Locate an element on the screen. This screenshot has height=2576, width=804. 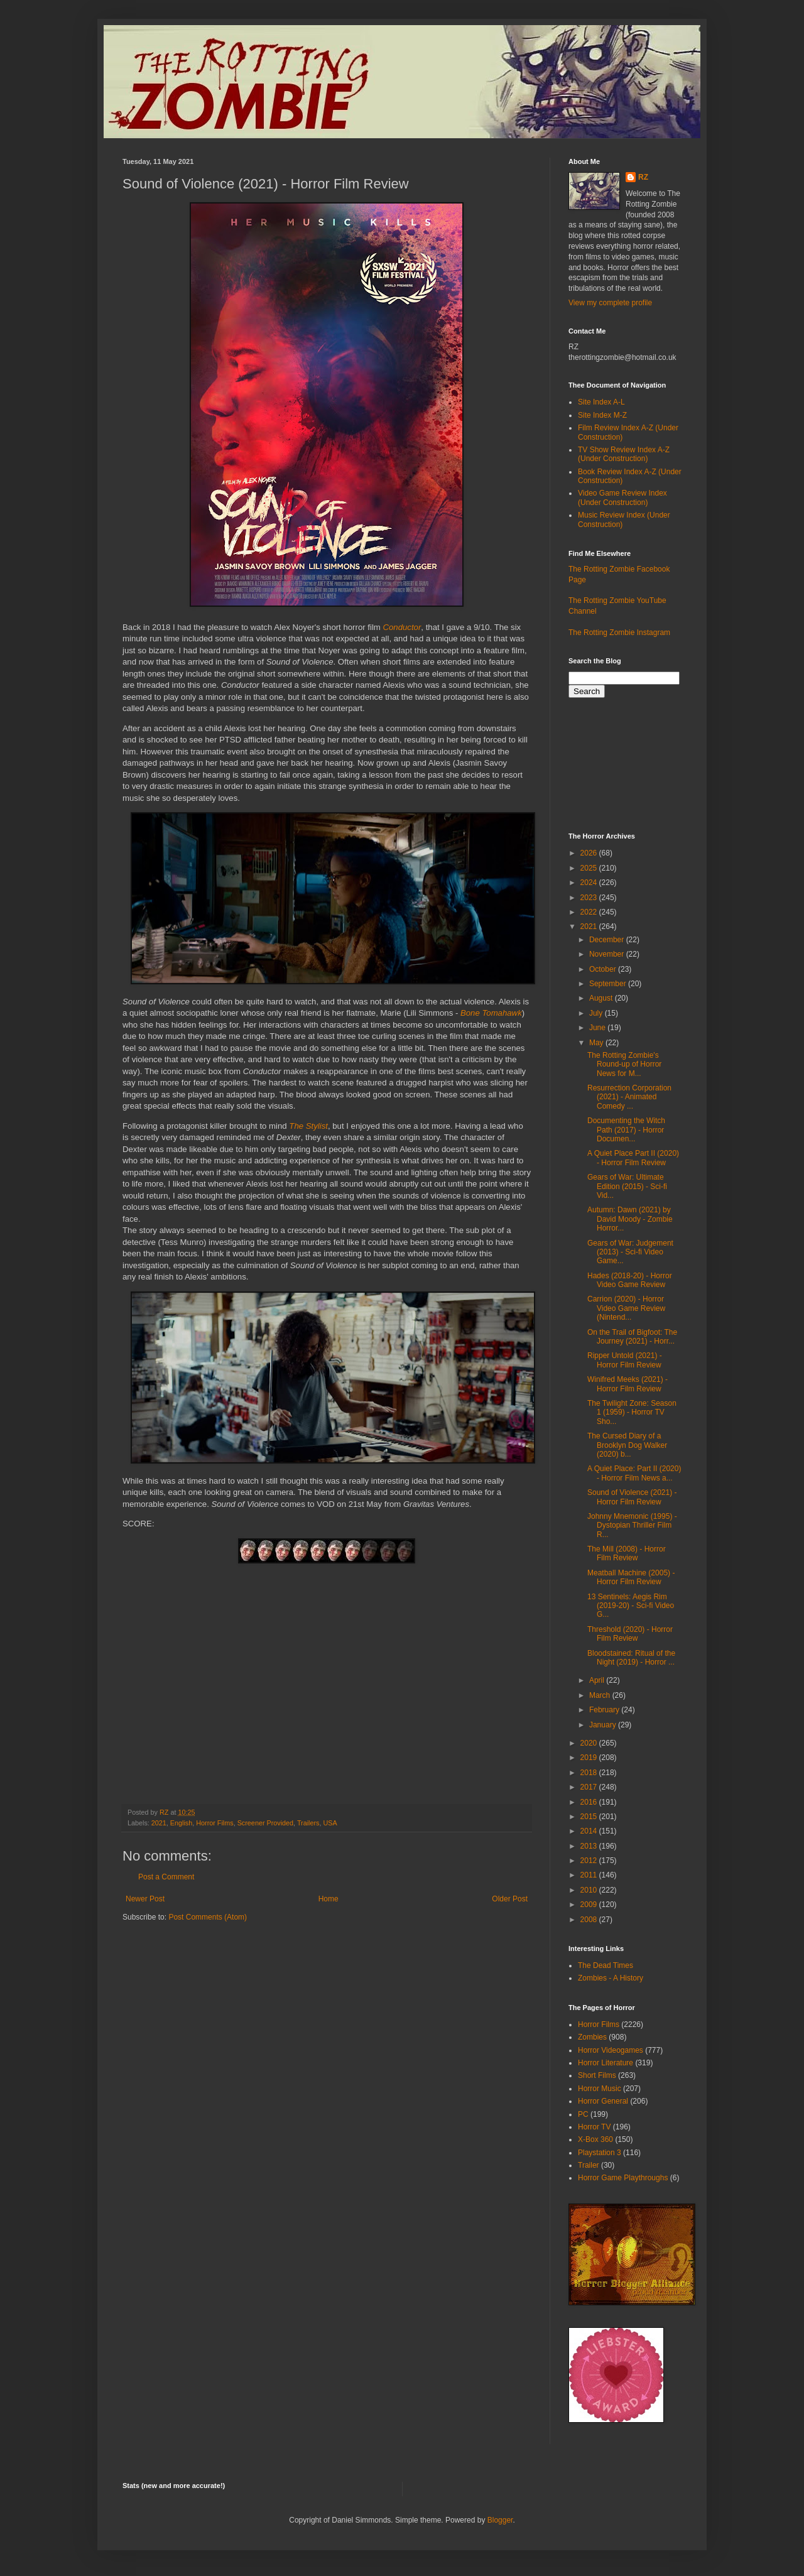
Documenting the Witch Path (2017) - Horror Documen... is located at coordinates (626, 1129).